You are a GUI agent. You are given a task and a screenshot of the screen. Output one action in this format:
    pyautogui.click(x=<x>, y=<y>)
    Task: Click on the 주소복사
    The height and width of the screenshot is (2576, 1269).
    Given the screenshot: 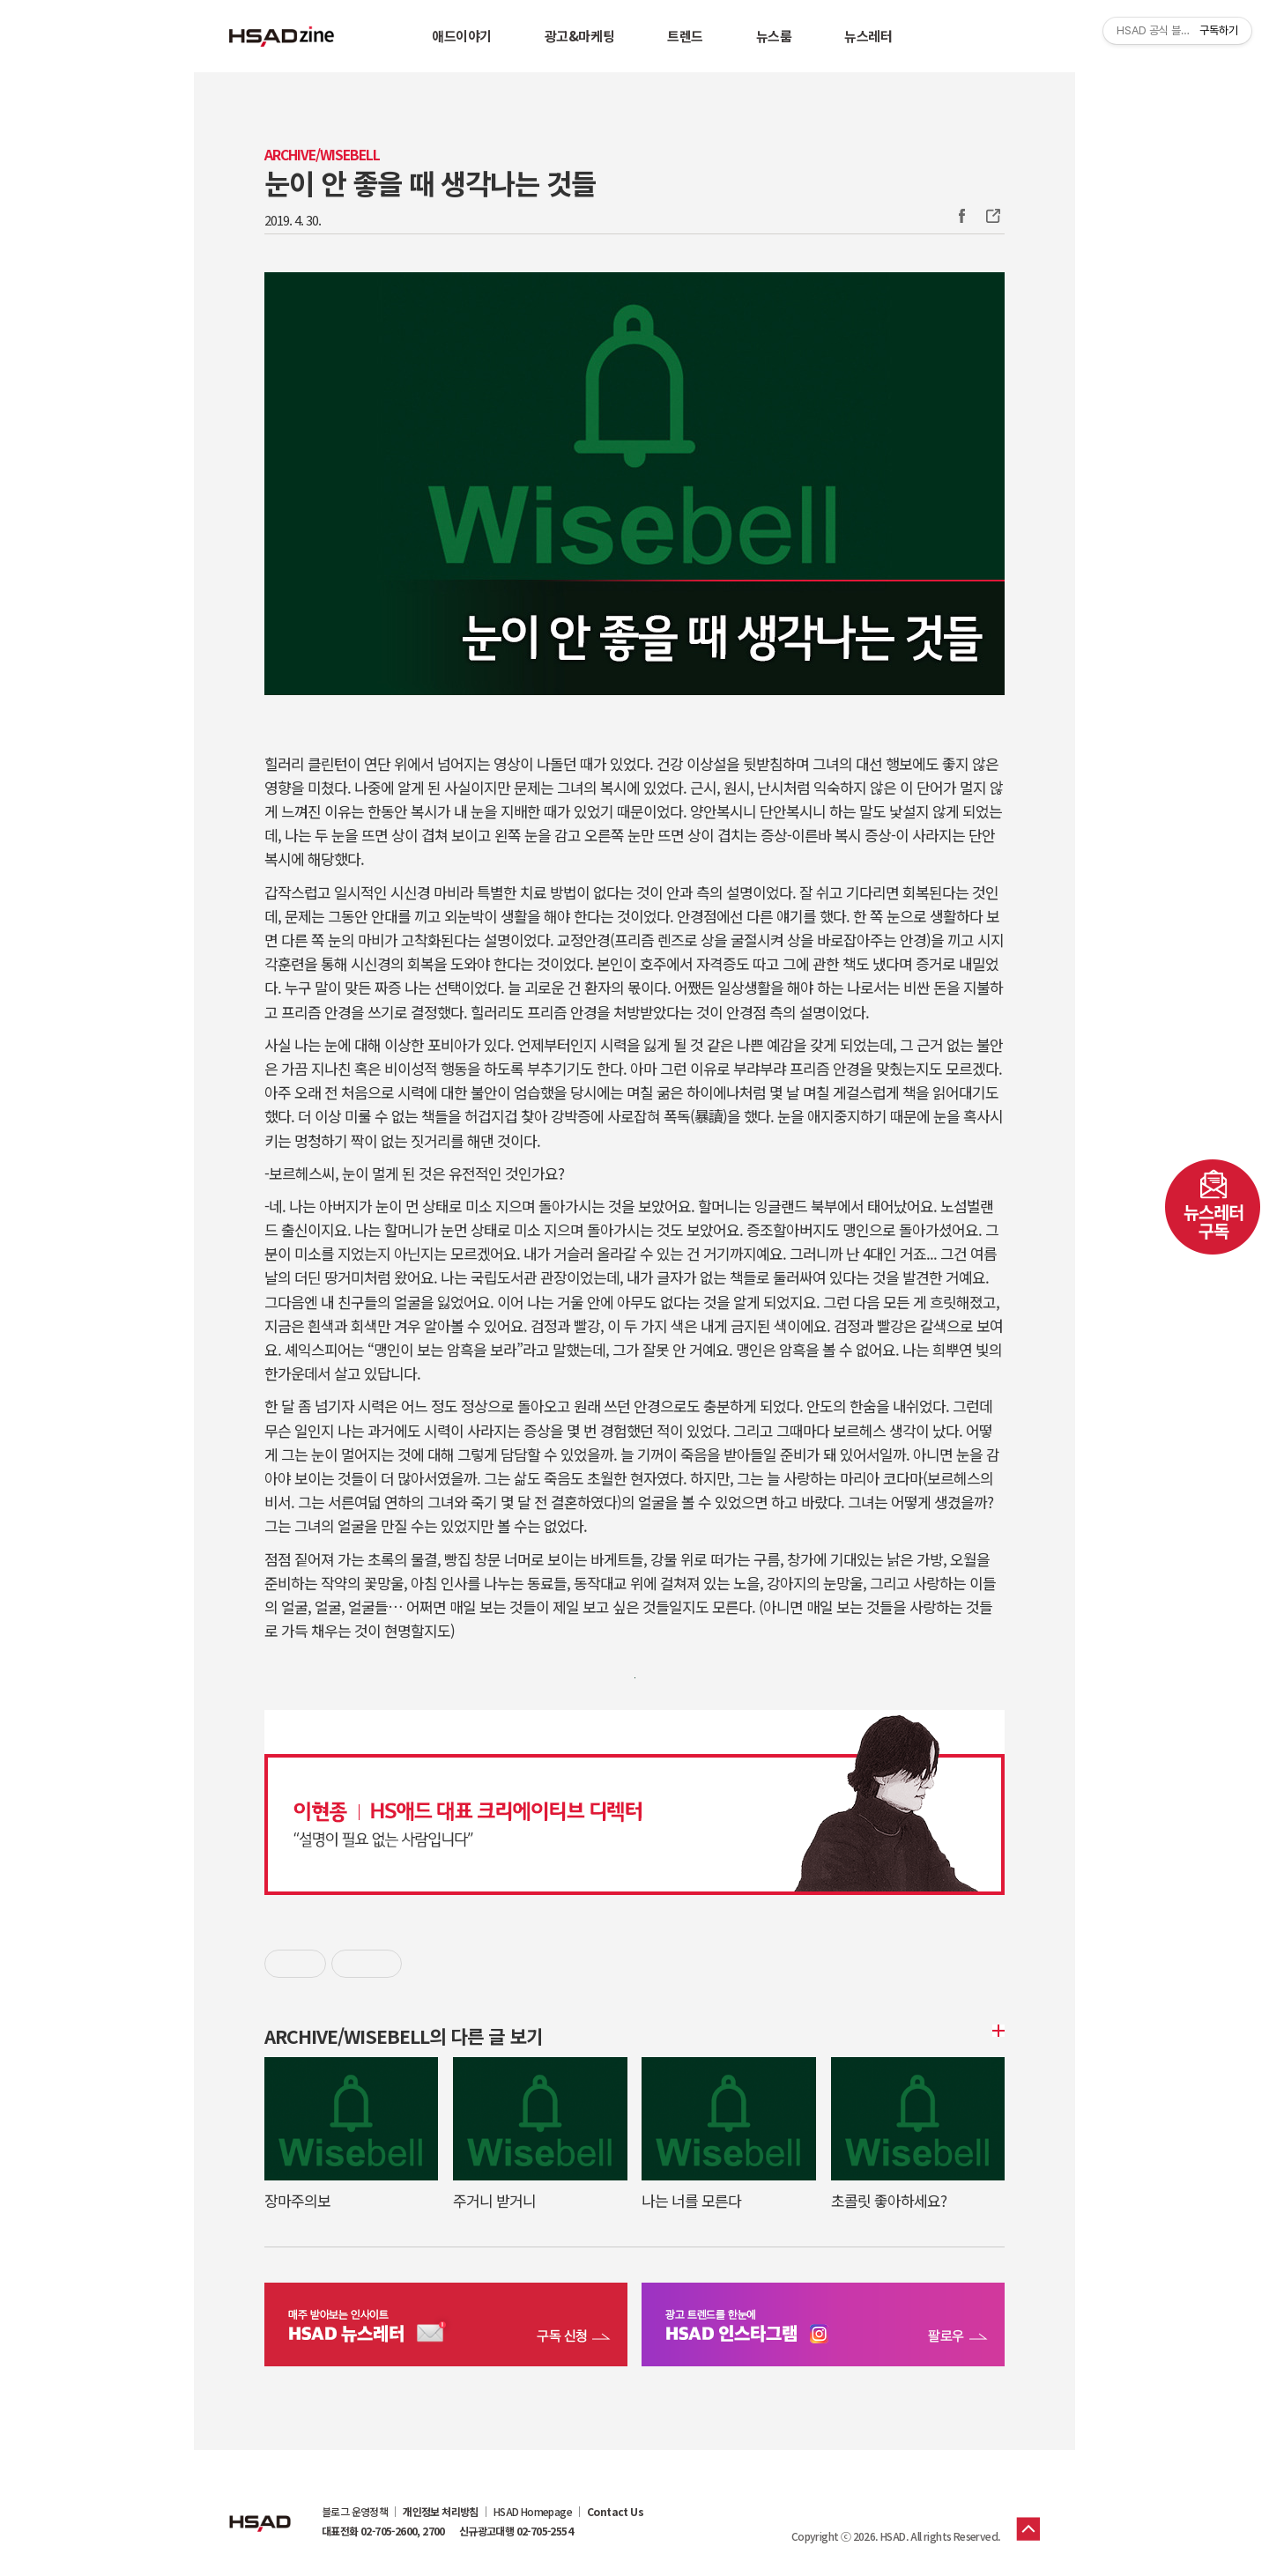 What is the action you would take?
    pyautogui.click(x=991, y=216)
    